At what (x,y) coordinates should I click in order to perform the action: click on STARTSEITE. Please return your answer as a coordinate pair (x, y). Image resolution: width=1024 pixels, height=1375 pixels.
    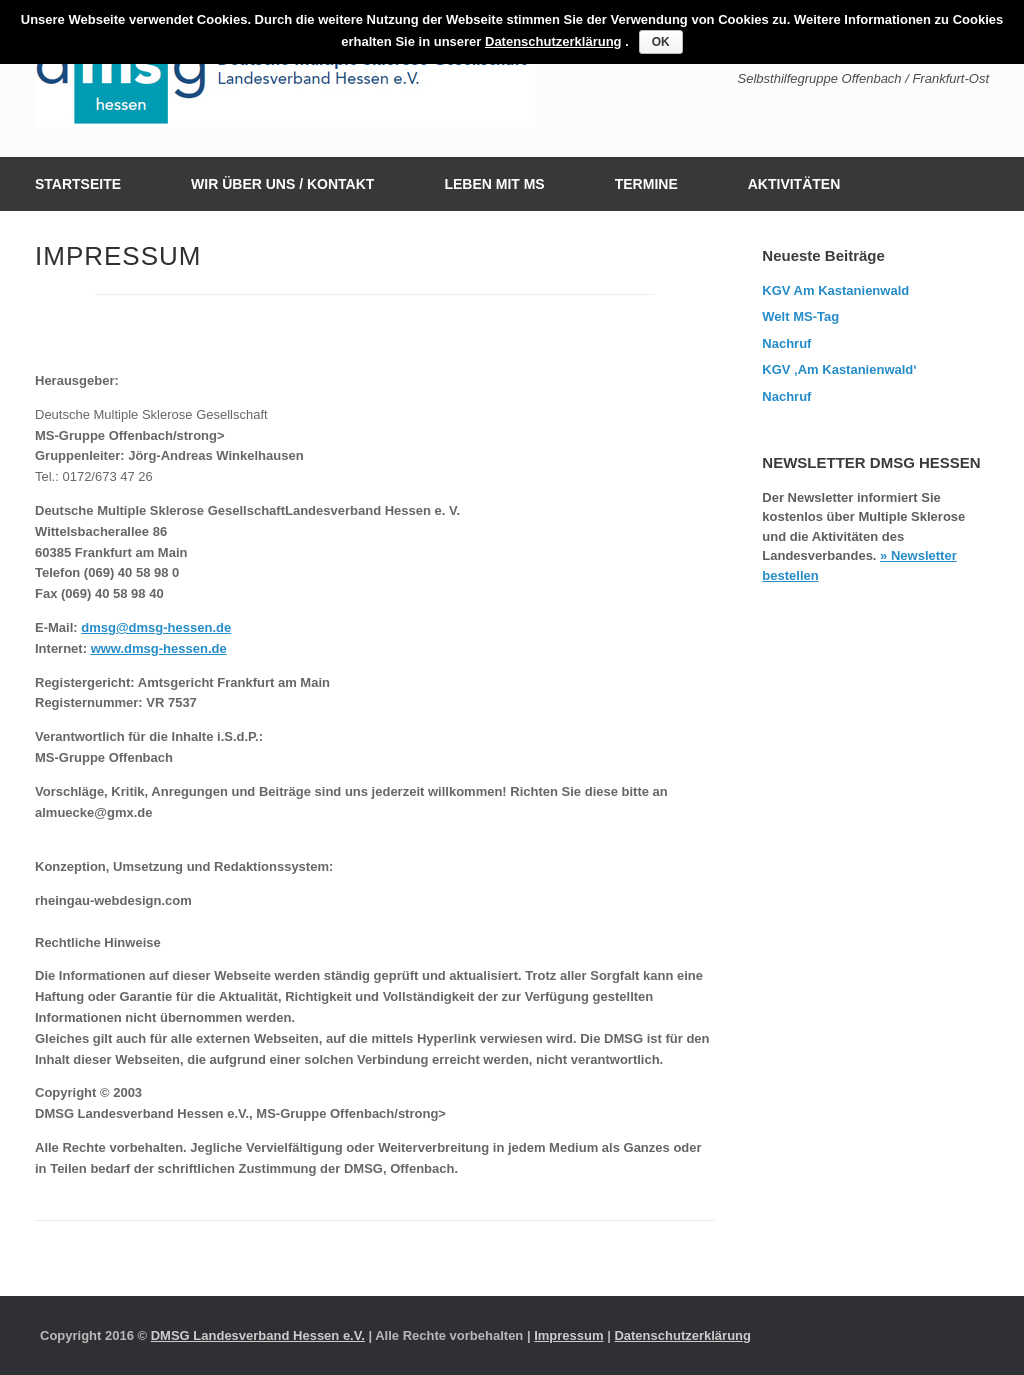
    Looking at the image, I should click on (78, 184).